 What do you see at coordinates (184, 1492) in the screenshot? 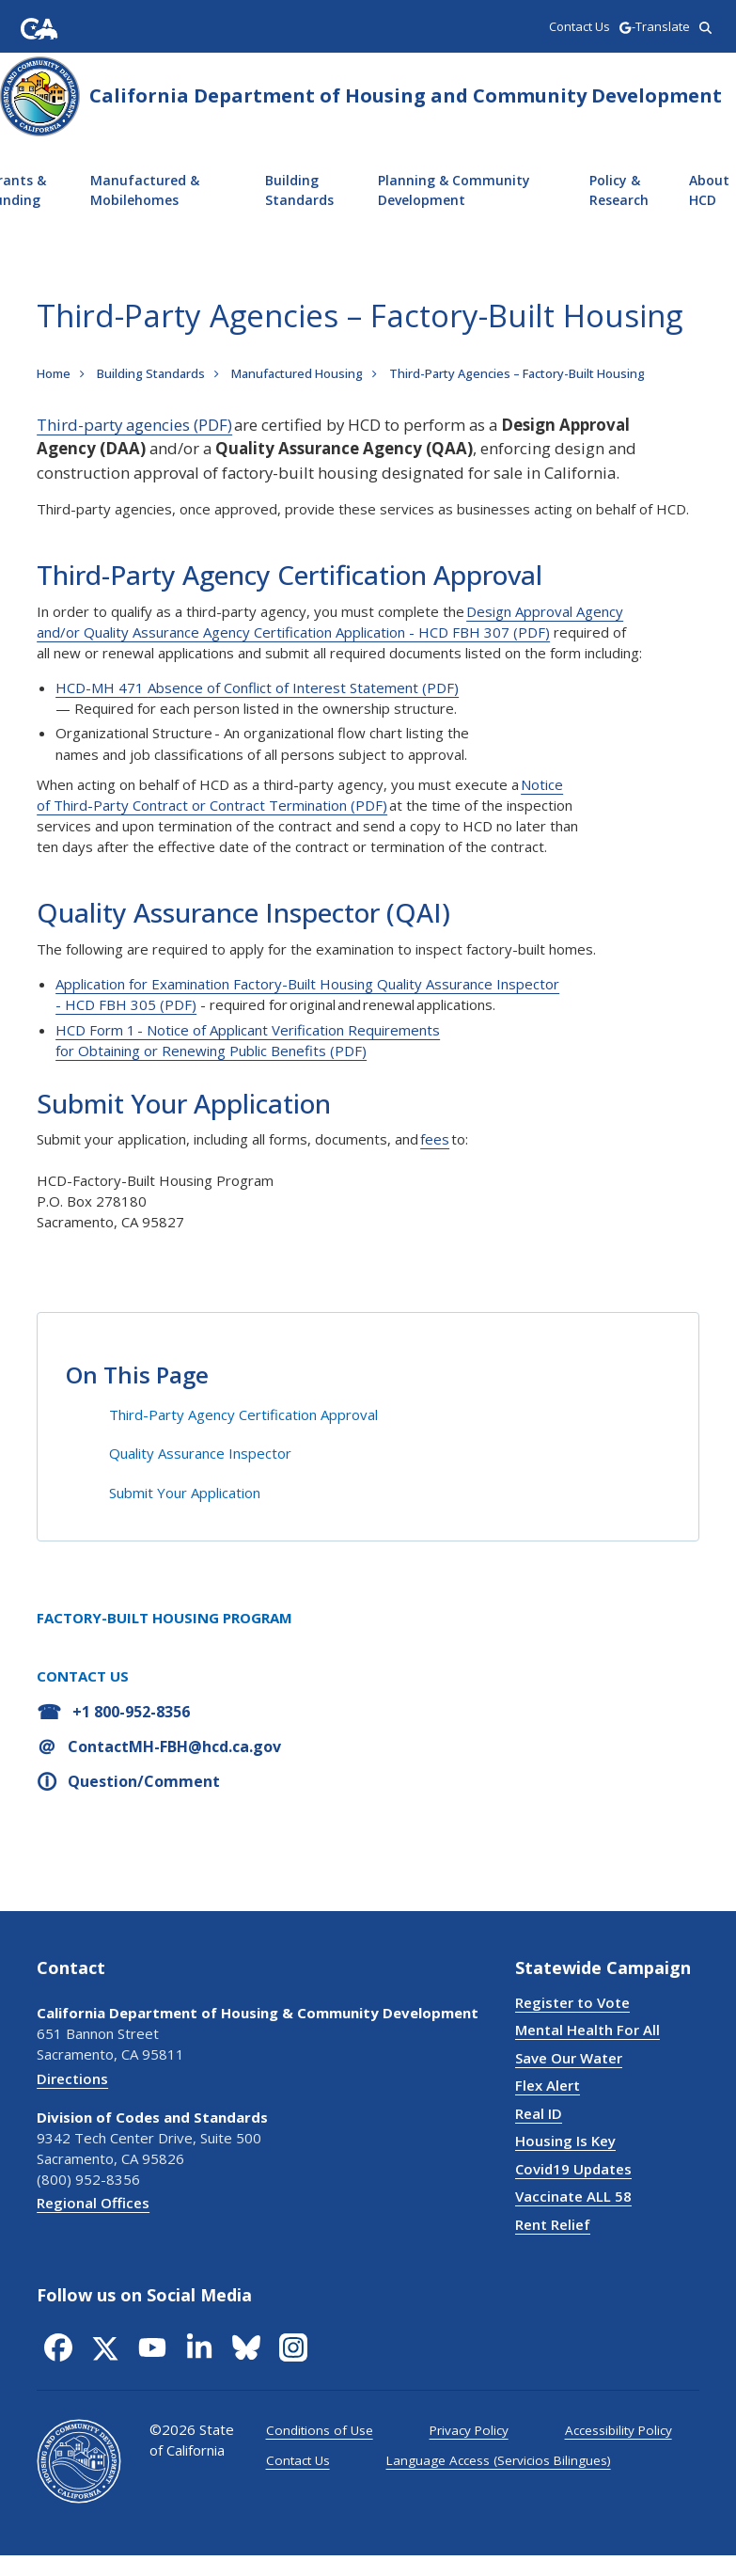
I see `Submit Your Application` at bounding box center [184, 1492].